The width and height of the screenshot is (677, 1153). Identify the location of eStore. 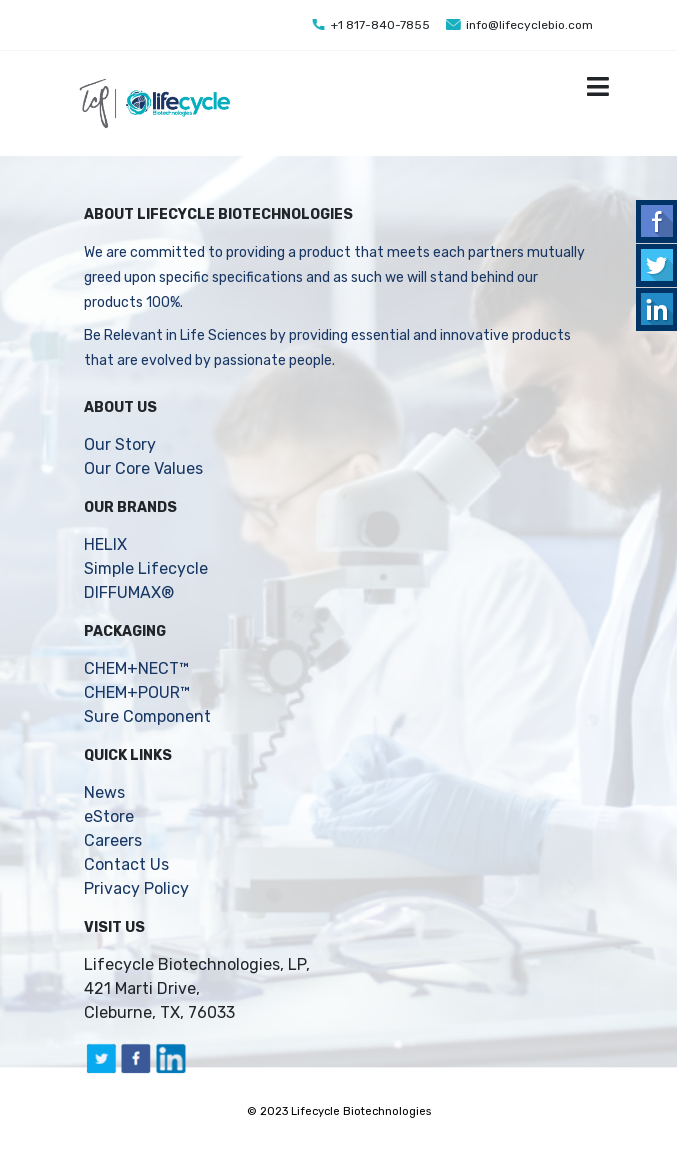
(109, 816).